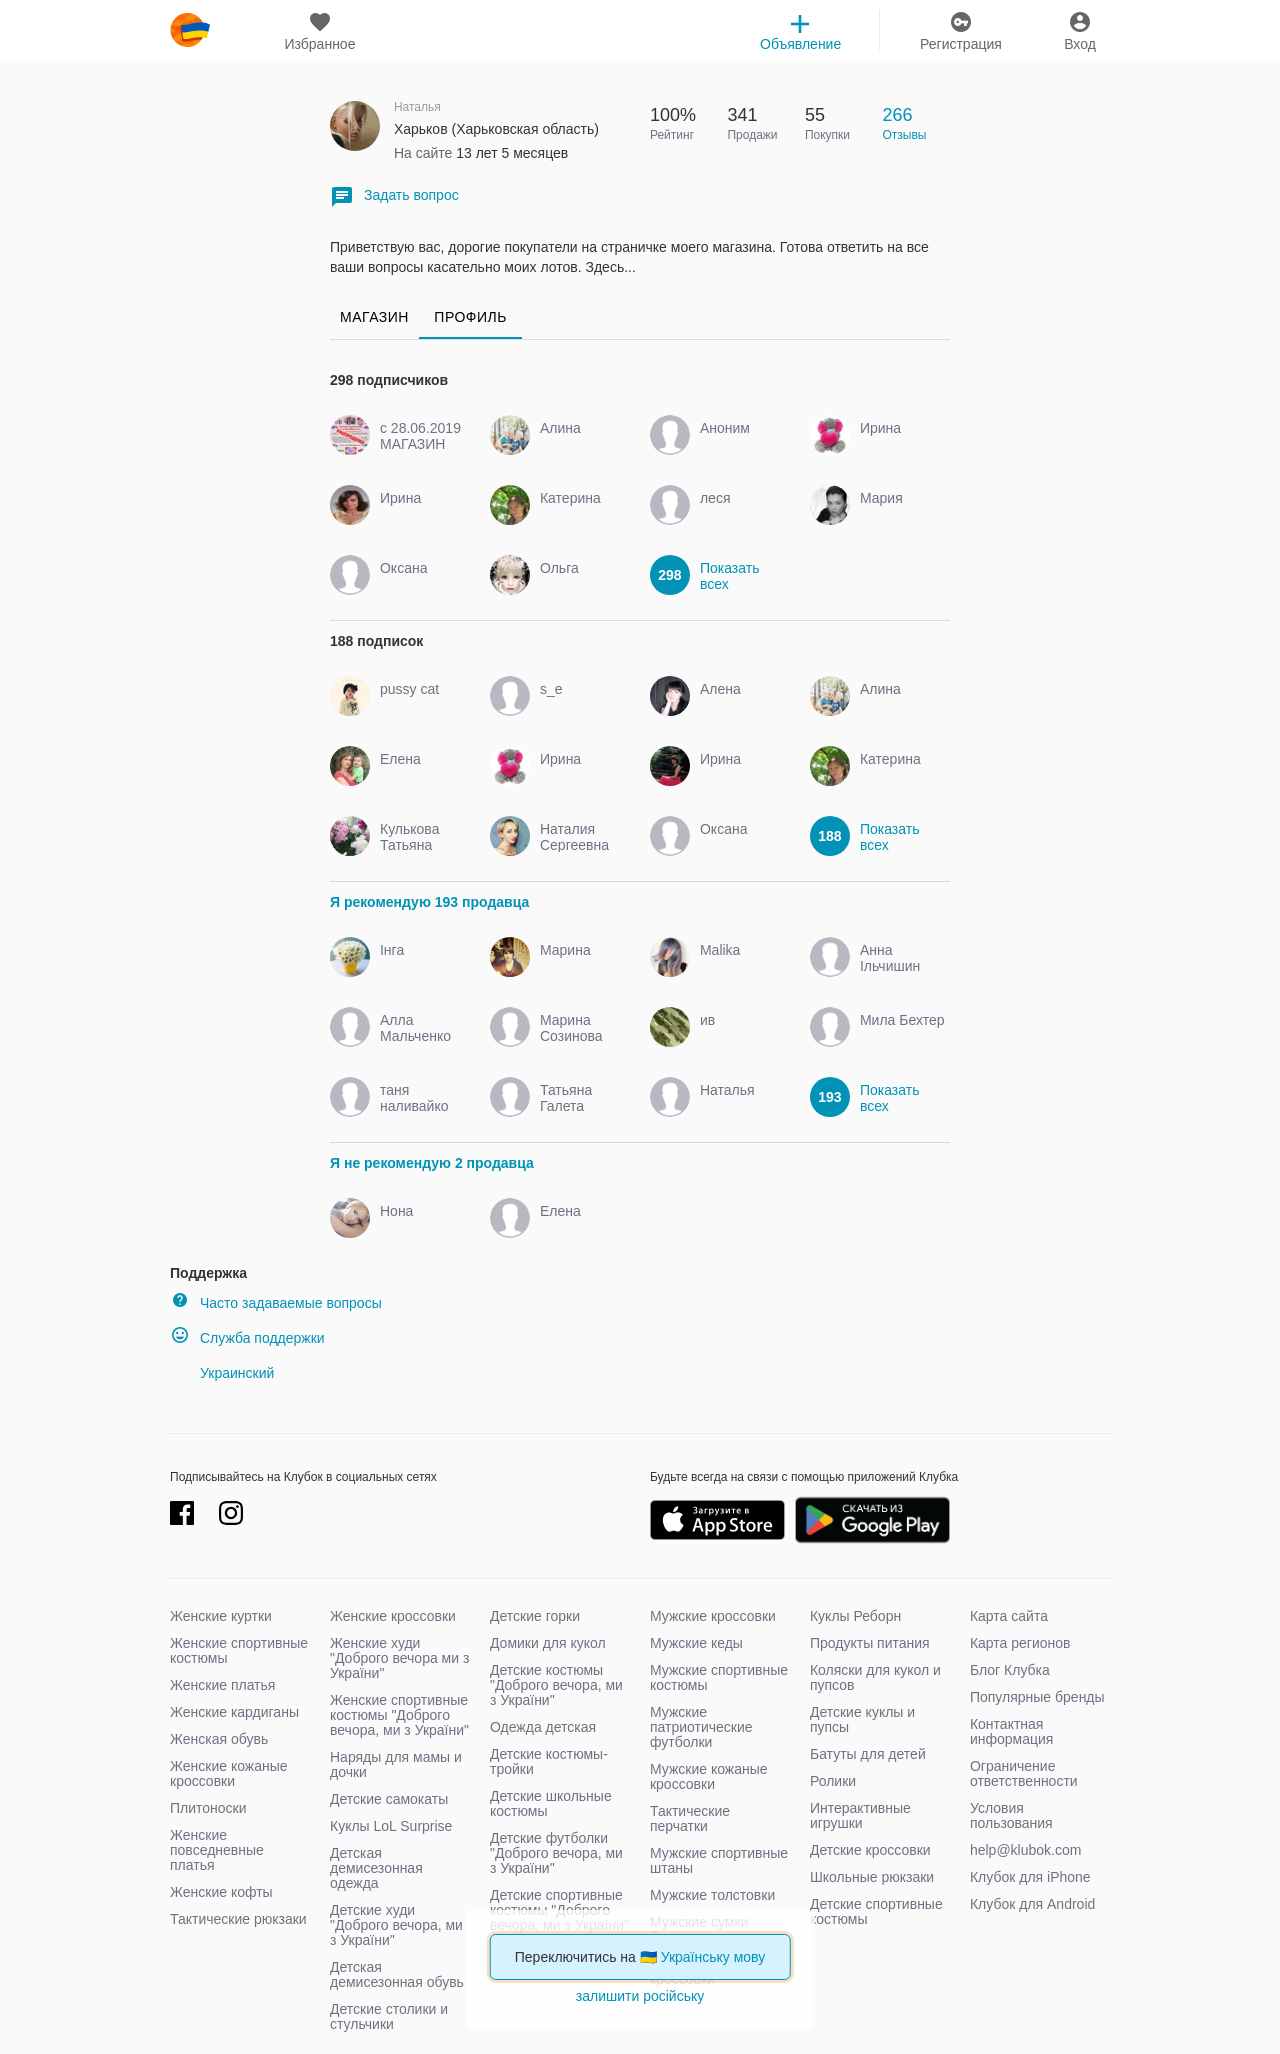 The height and width of the screenshot is (2054, 1280). I want to click on Задать вопрос, so click(394, 196).